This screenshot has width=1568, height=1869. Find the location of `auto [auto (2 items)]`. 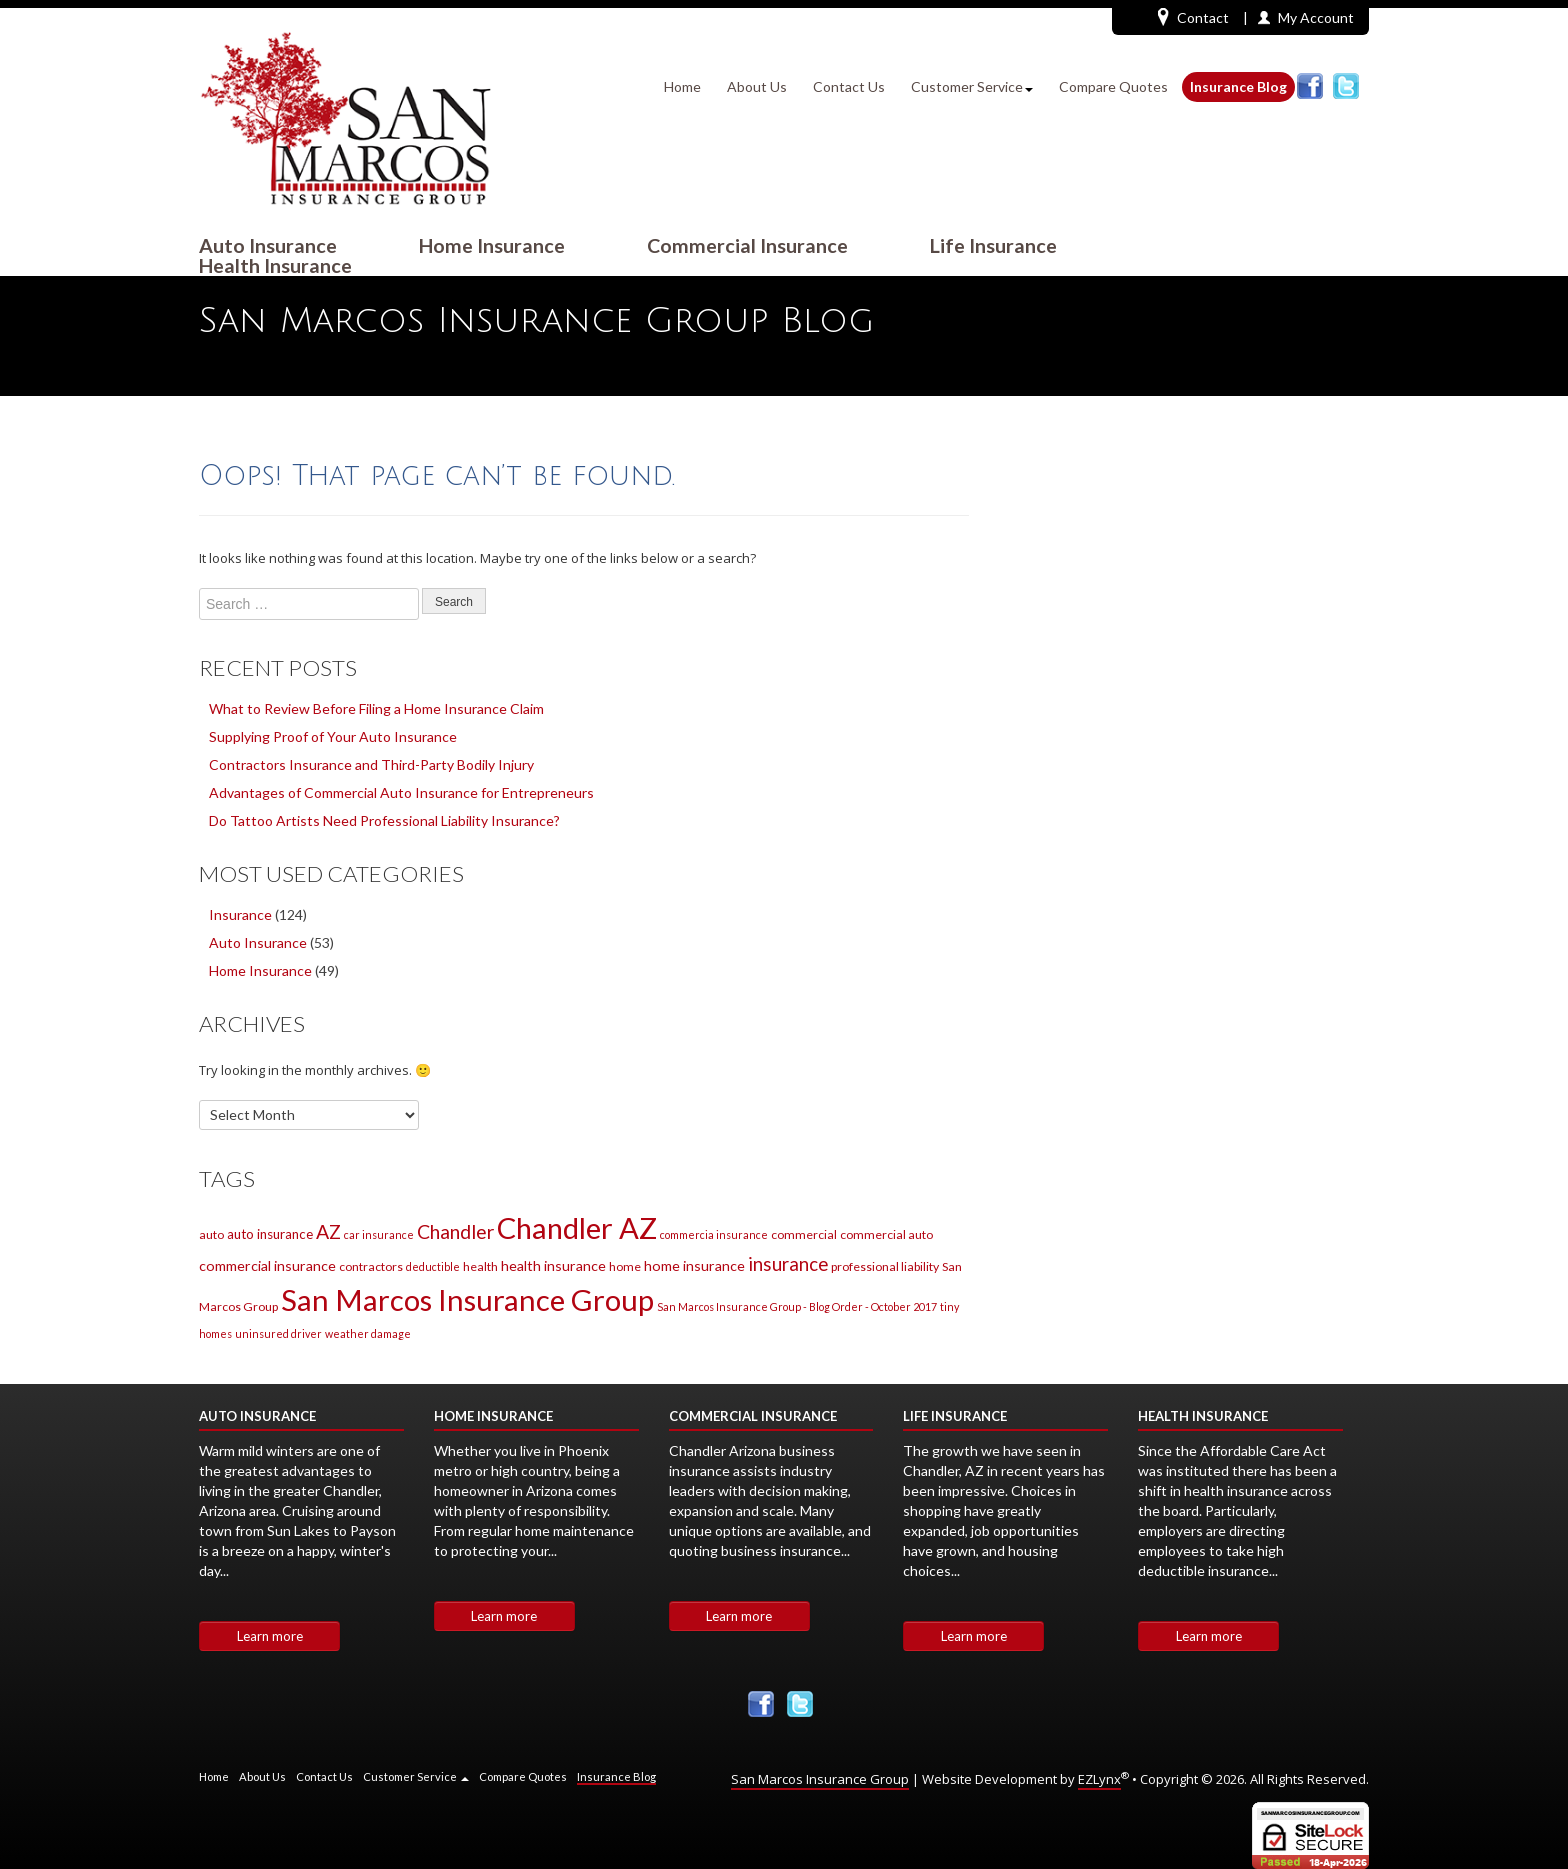

auto [auto (2 items)] is located at coordinates (211, 1234).